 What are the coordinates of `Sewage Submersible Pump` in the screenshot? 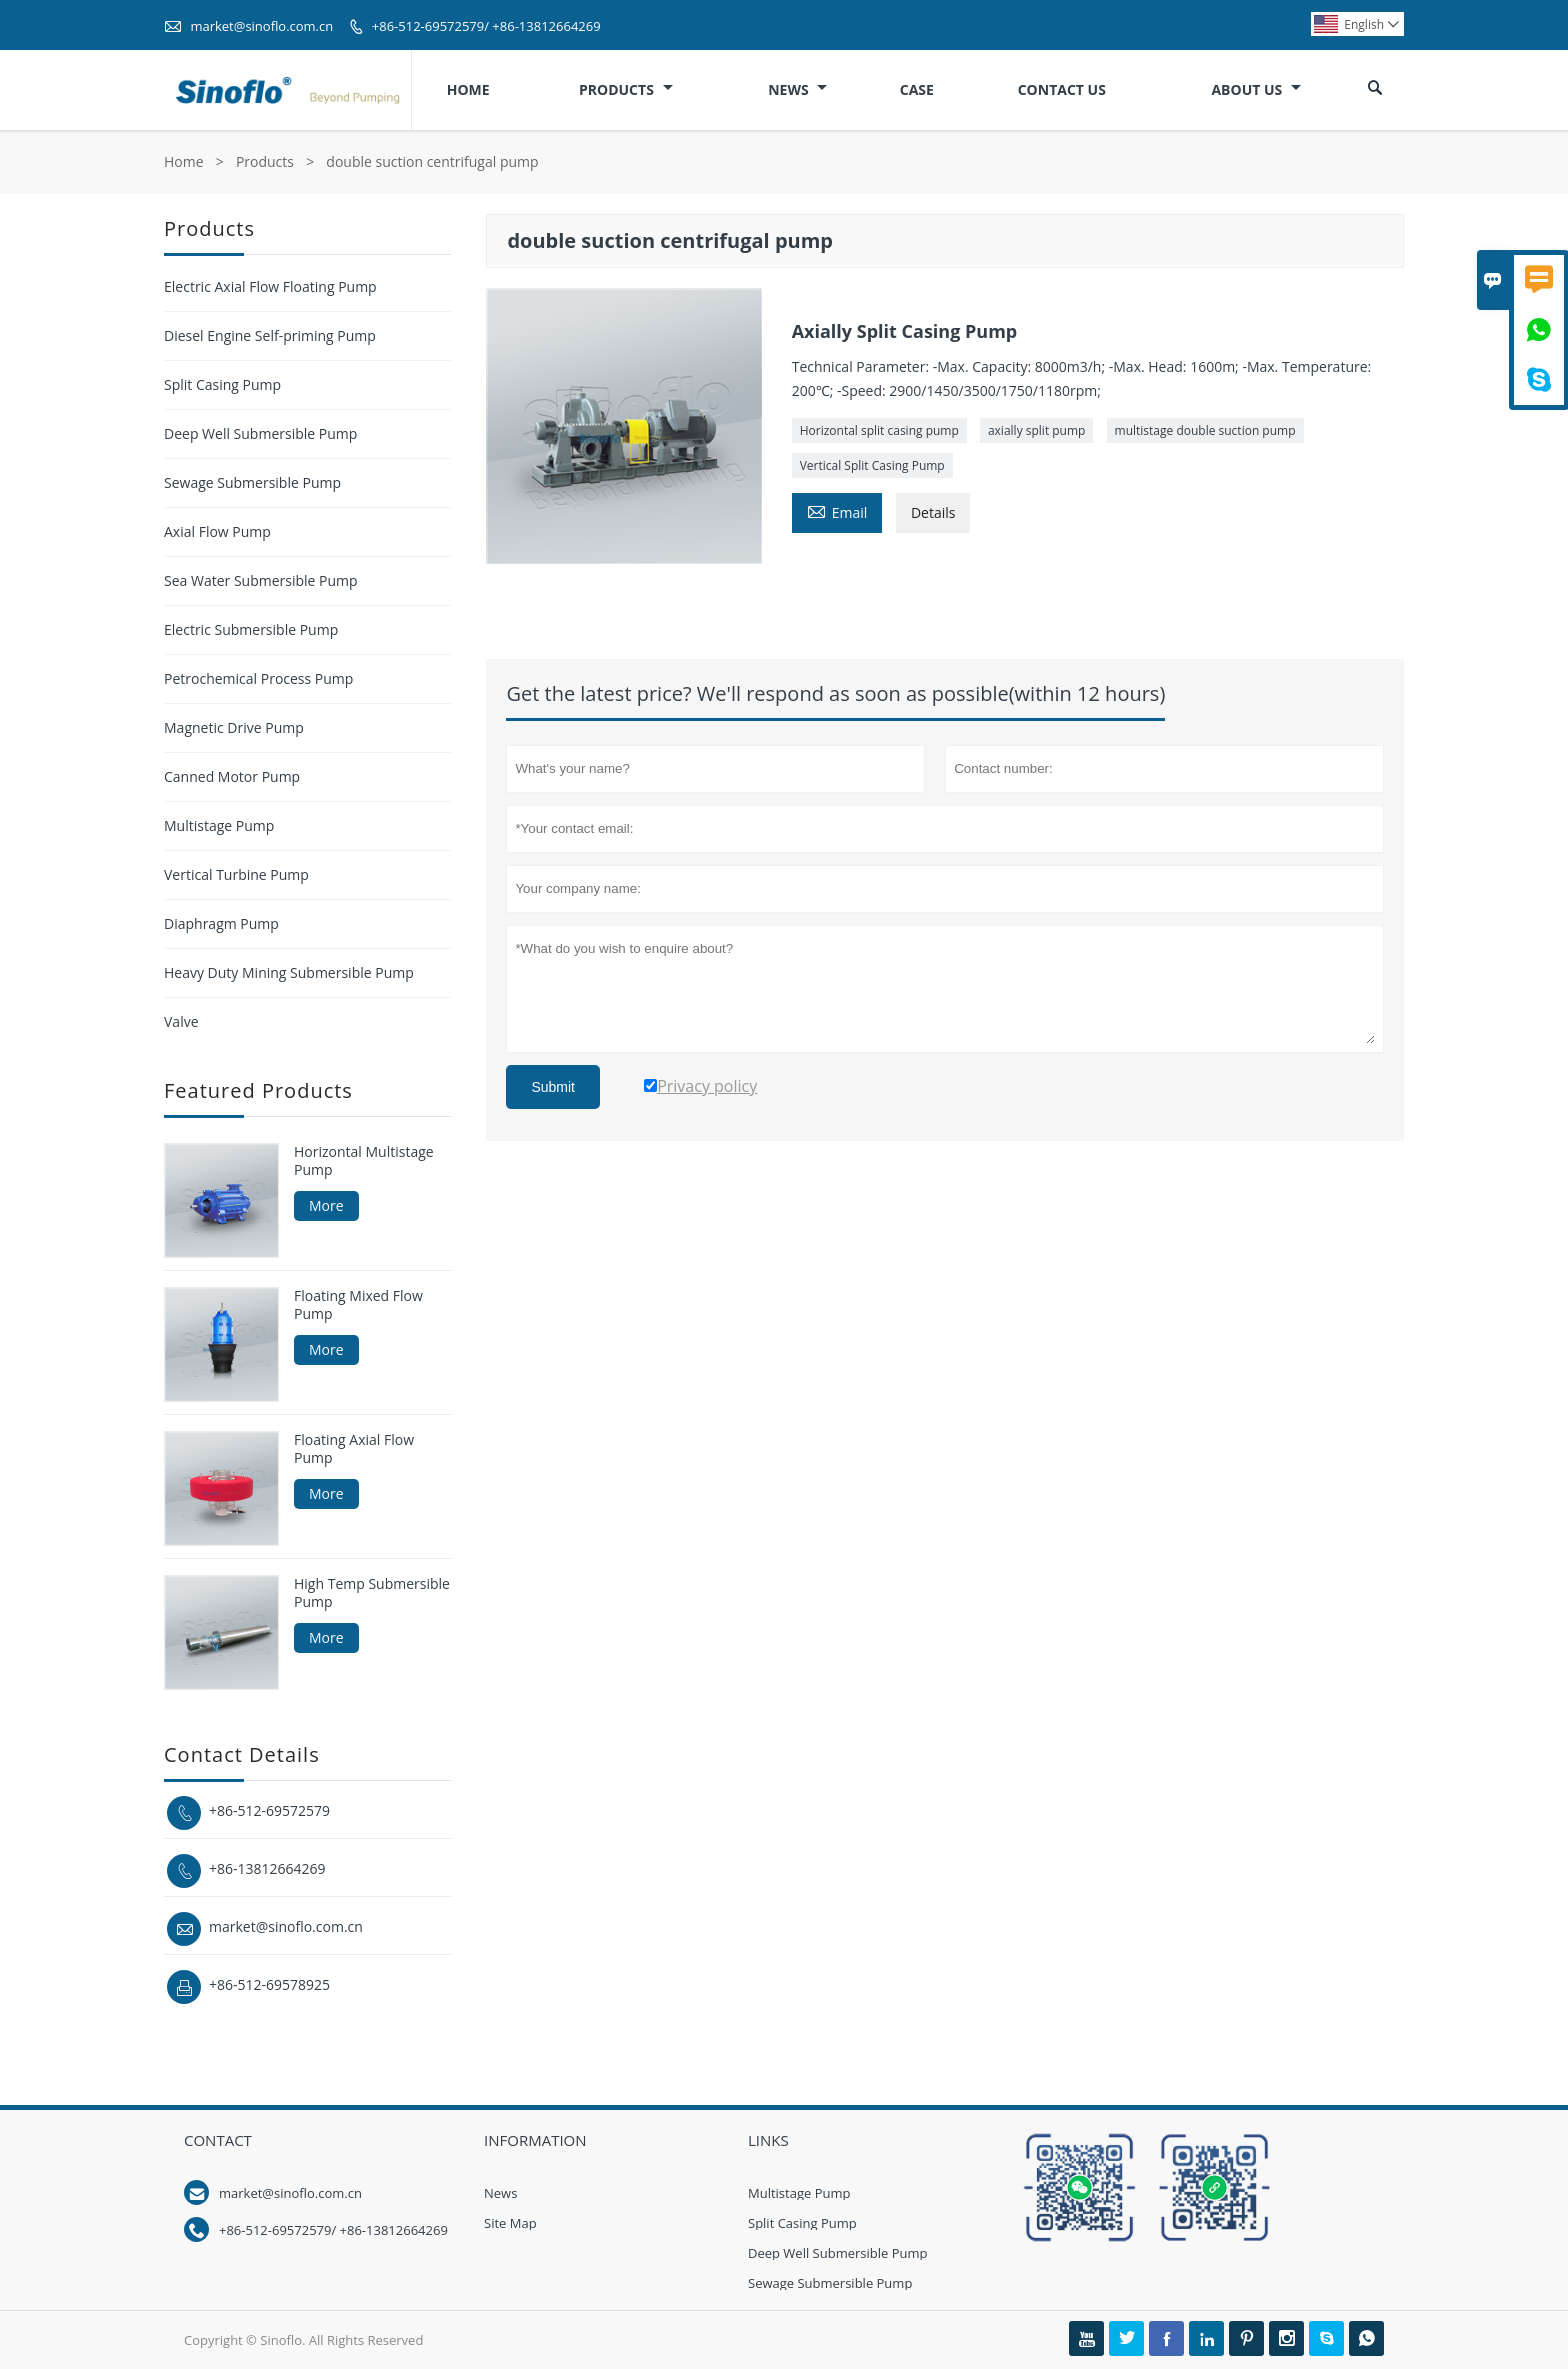 It's located at (252, 482).